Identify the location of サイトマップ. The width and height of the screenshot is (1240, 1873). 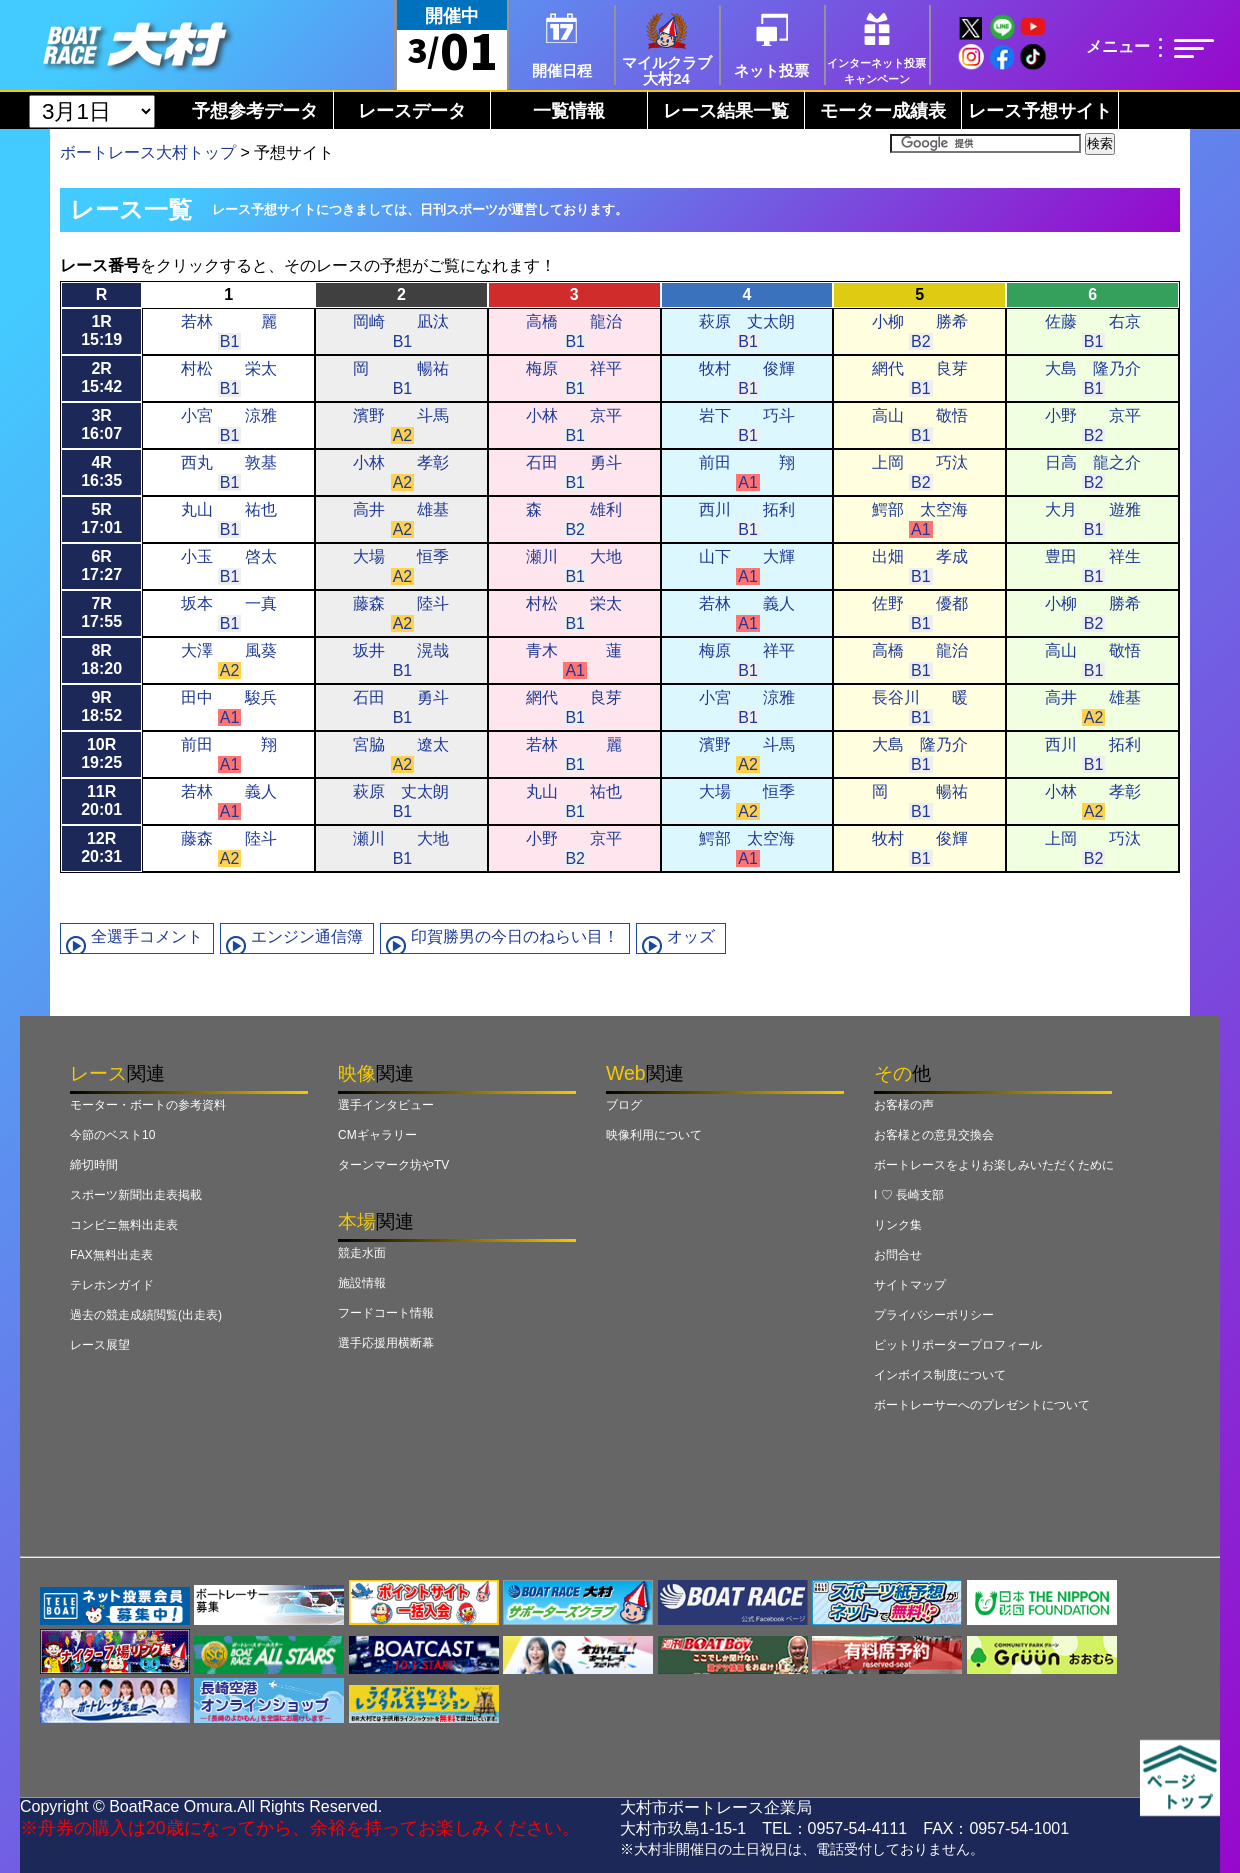
(910, 1285).